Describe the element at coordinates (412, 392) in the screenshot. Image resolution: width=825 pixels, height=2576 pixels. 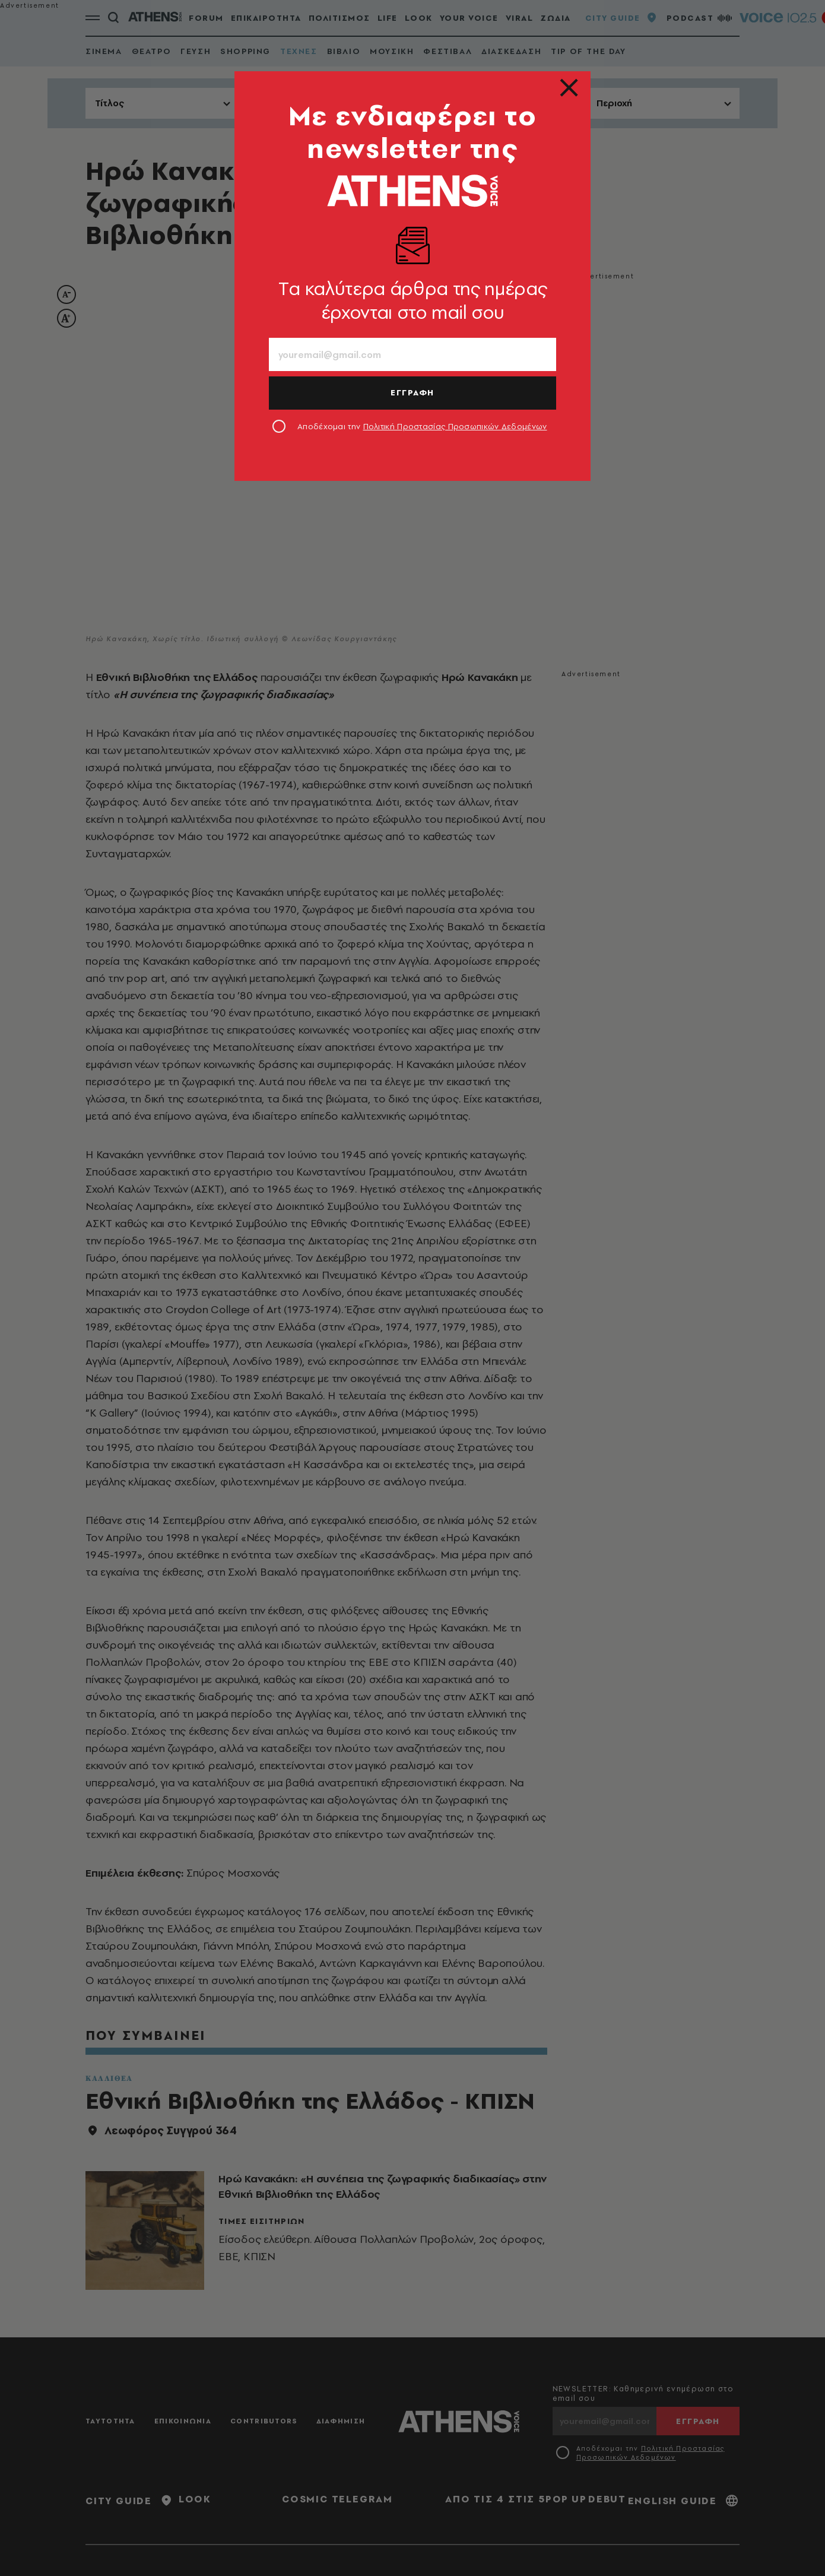
I see `ΕΓΓΡΑΦΗ` at that location.